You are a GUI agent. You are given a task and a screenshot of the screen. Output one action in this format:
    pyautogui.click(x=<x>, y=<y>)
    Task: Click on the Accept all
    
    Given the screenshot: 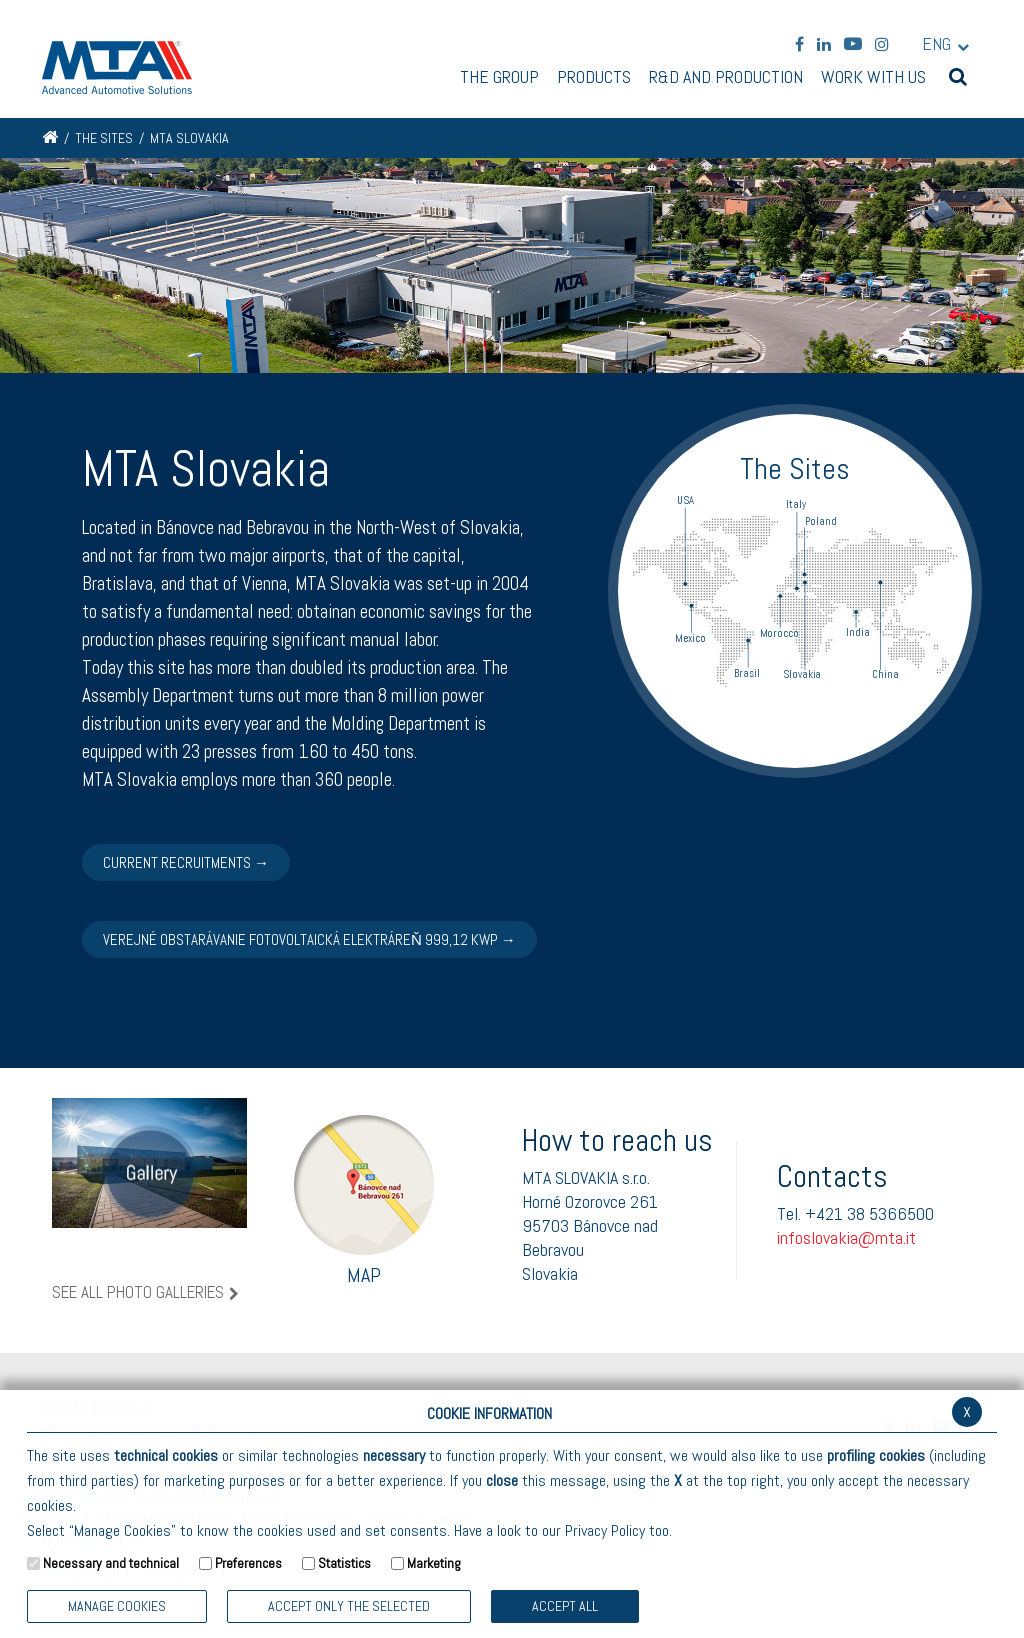 What is the action you would take?
    pyautogui.click(x=565, y=1606)
    